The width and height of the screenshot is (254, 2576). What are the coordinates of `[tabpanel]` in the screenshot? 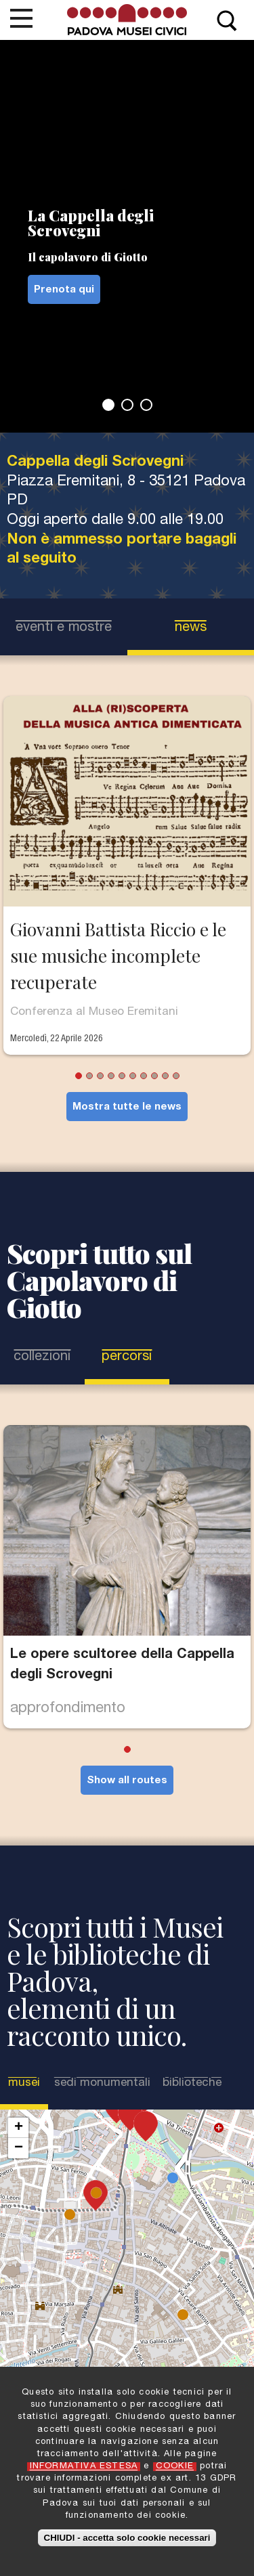 It's located at (127, 236).